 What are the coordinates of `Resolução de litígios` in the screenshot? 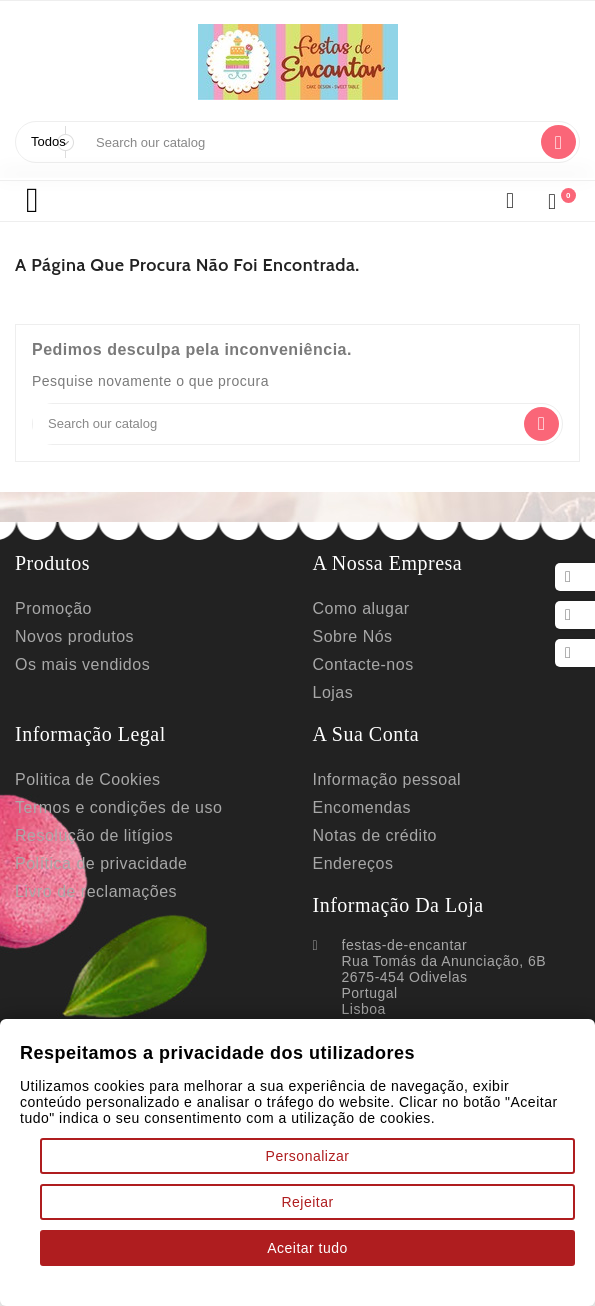 It's located at (95, 859).